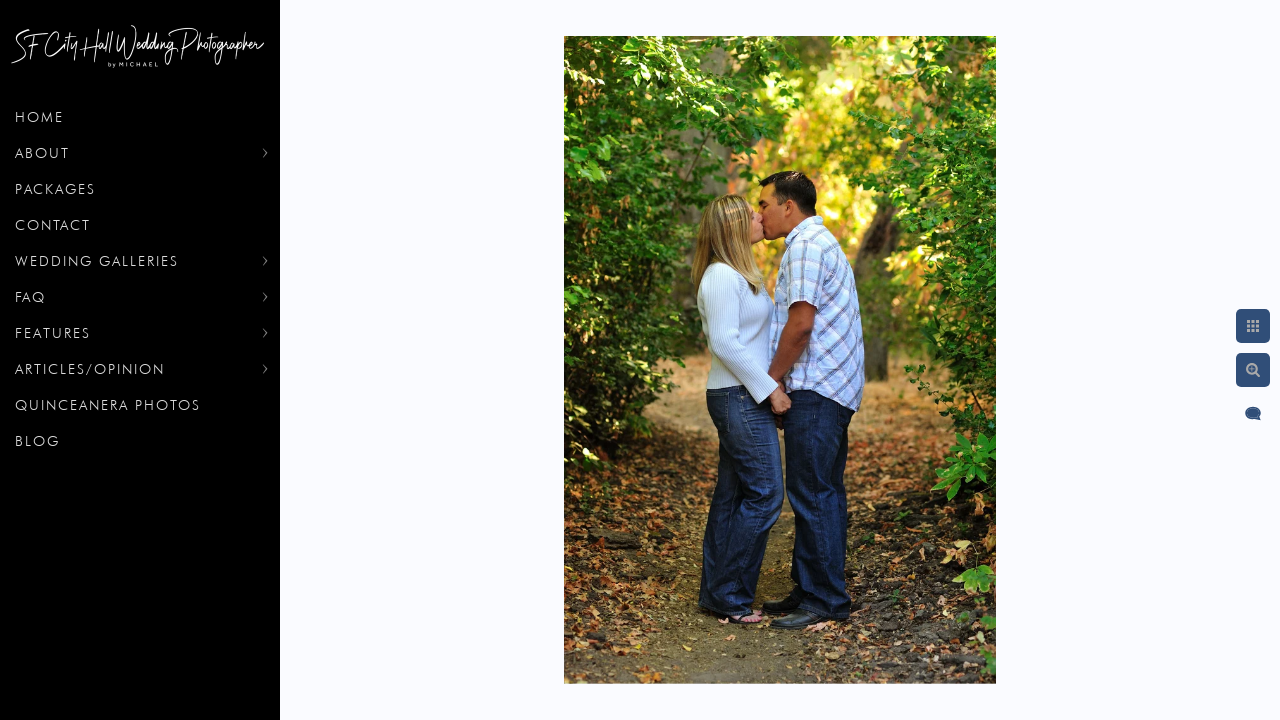 This screenshot has height=720, width=1280. Describe the element at coordinates (55, 189) in the screenshot. I see `Packages` at that location.